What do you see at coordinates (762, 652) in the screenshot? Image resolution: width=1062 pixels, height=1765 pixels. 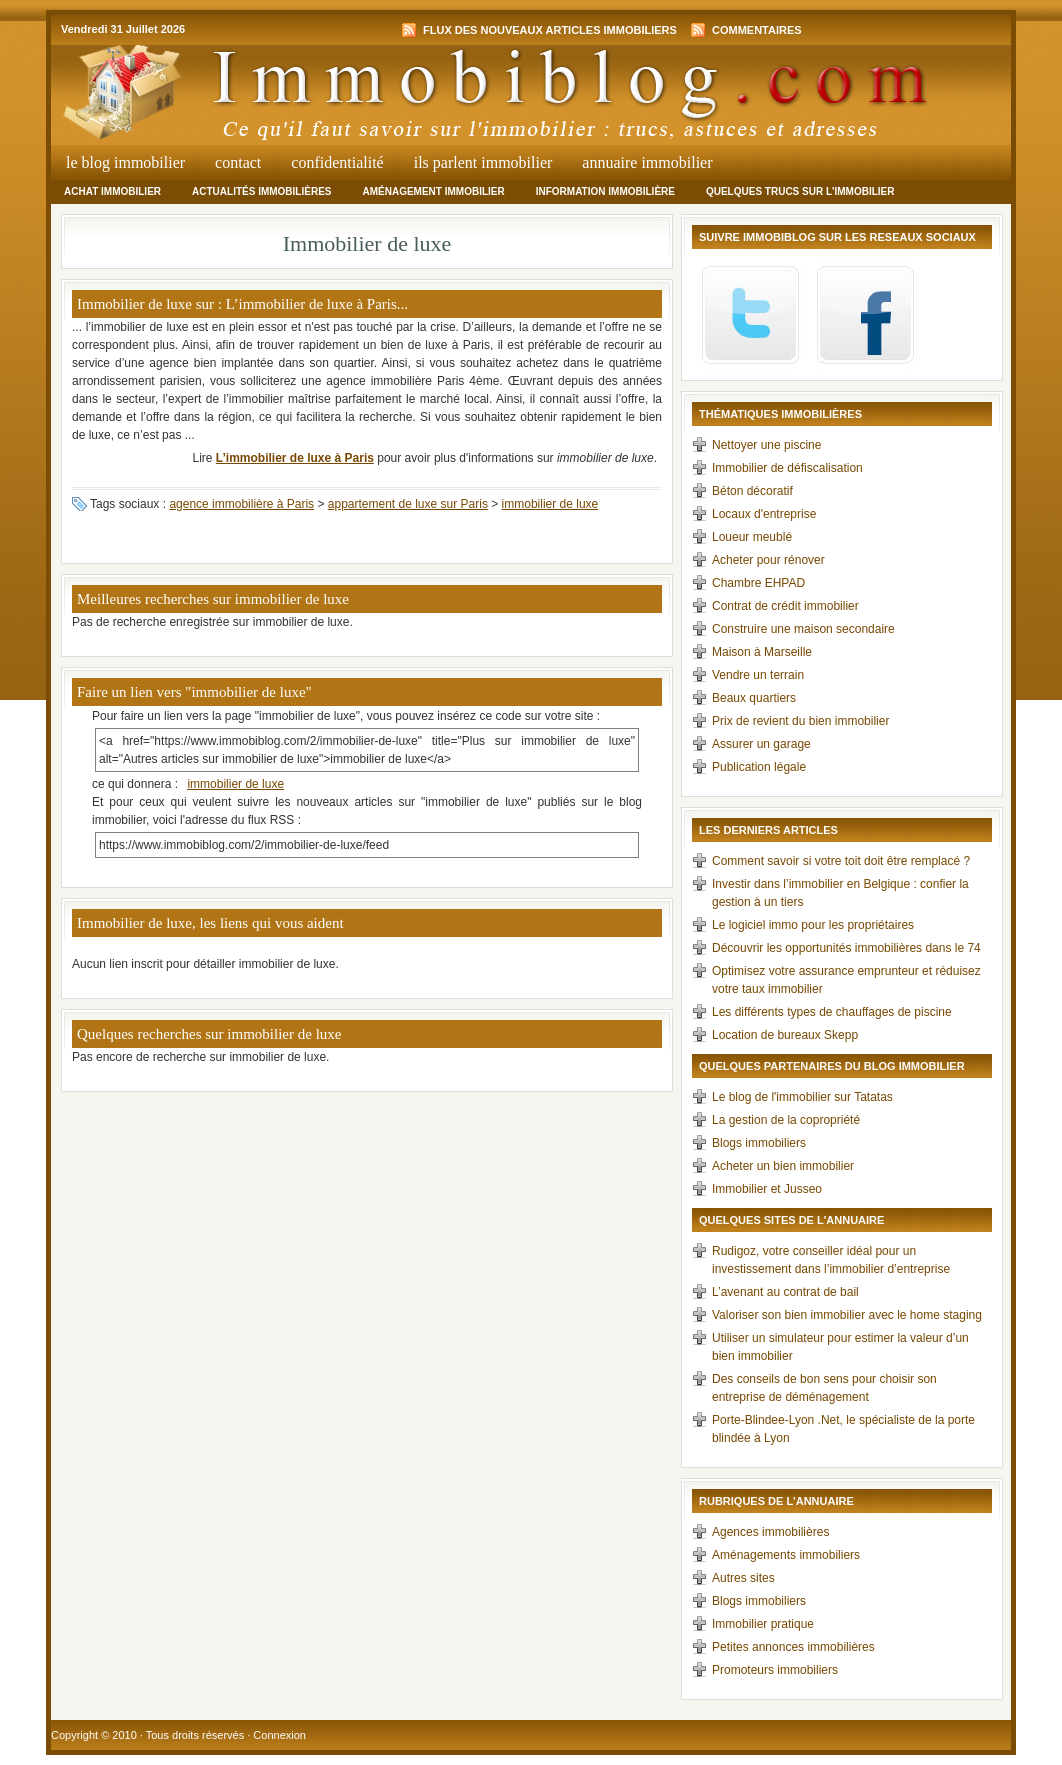 I see `Maison à Marseille` at bounding box center [762, 652].